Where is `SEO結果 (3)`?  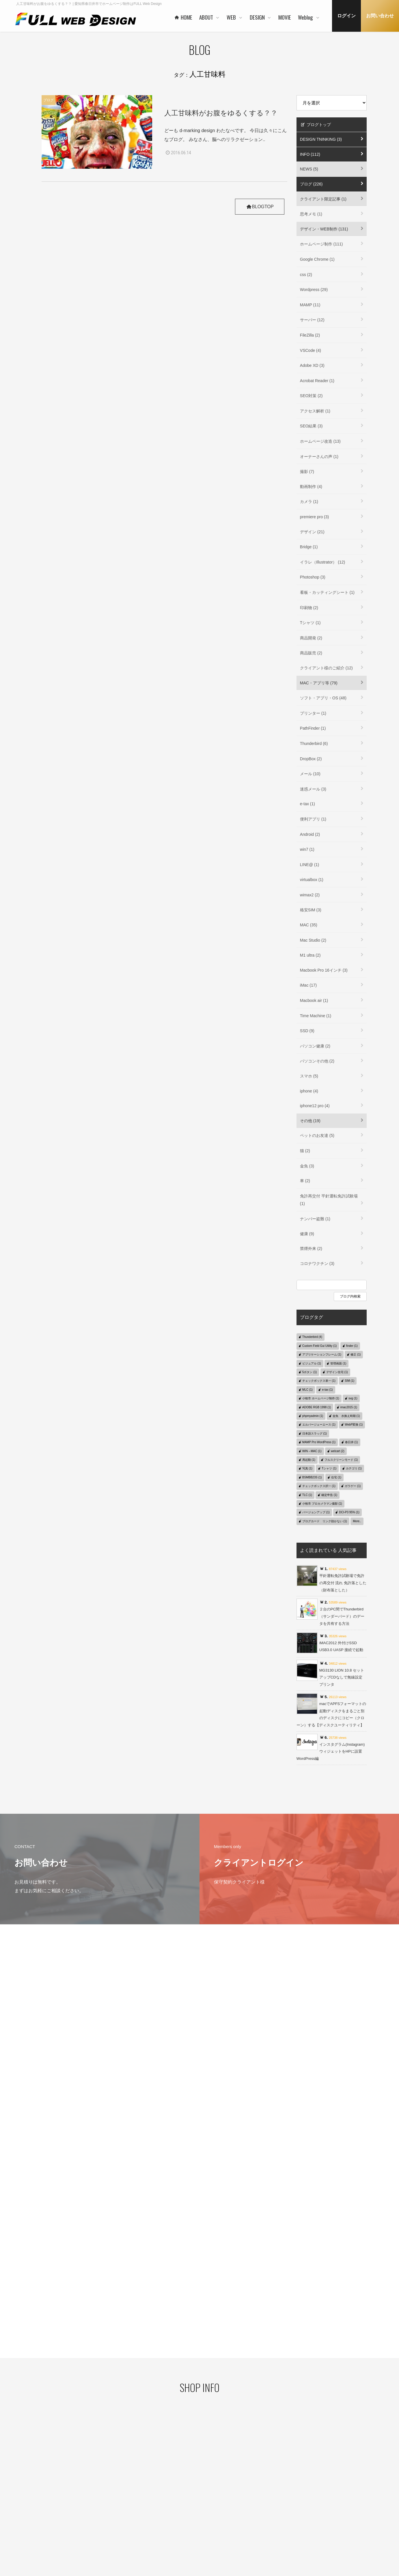
SEO結果 (3) is located at coordinates (311, 426).